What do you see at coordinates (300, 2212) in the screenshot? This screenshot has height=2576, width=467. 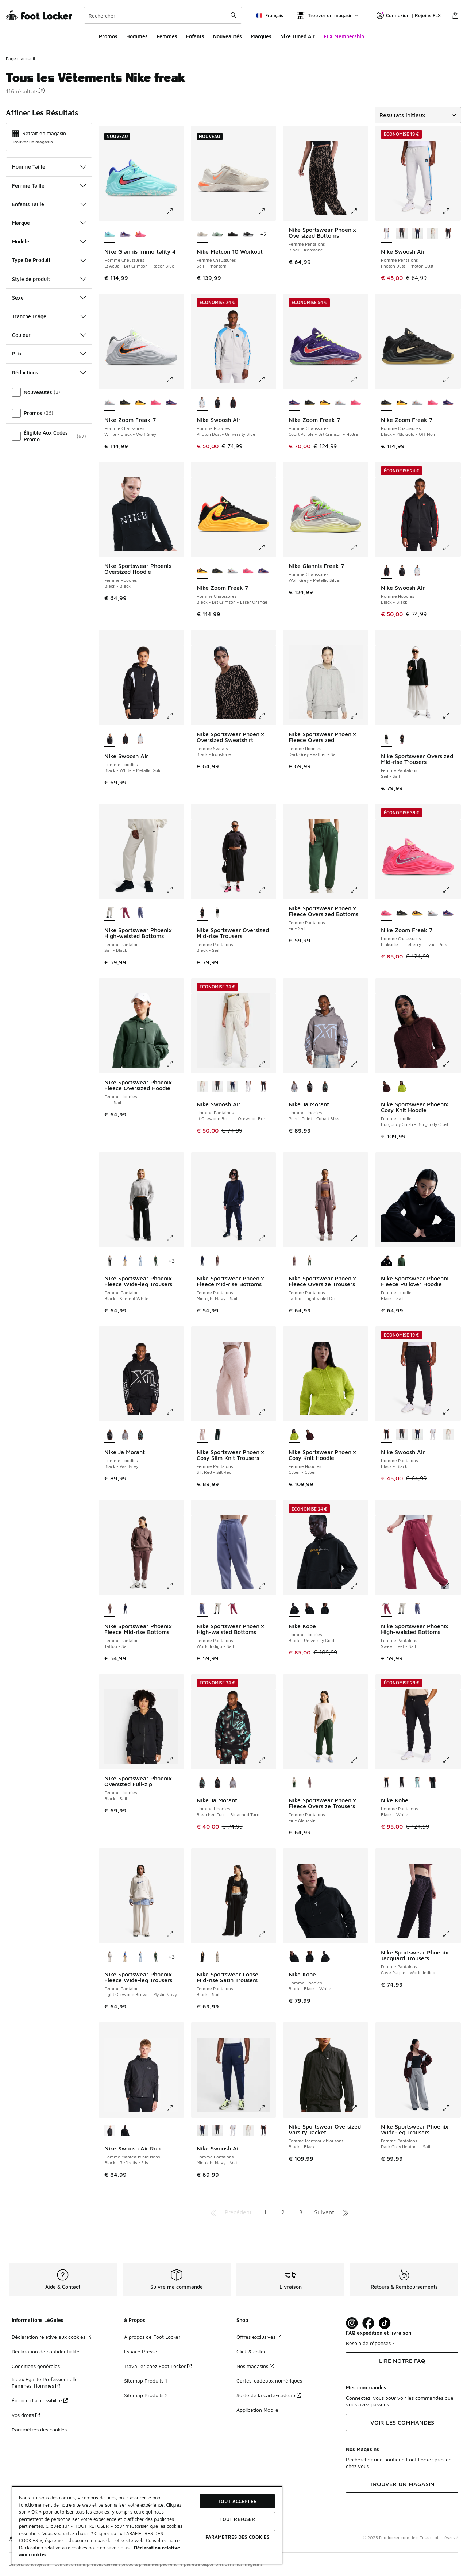 I see `3 [Aller à la page 3]` at bounding box center [300, 2212].